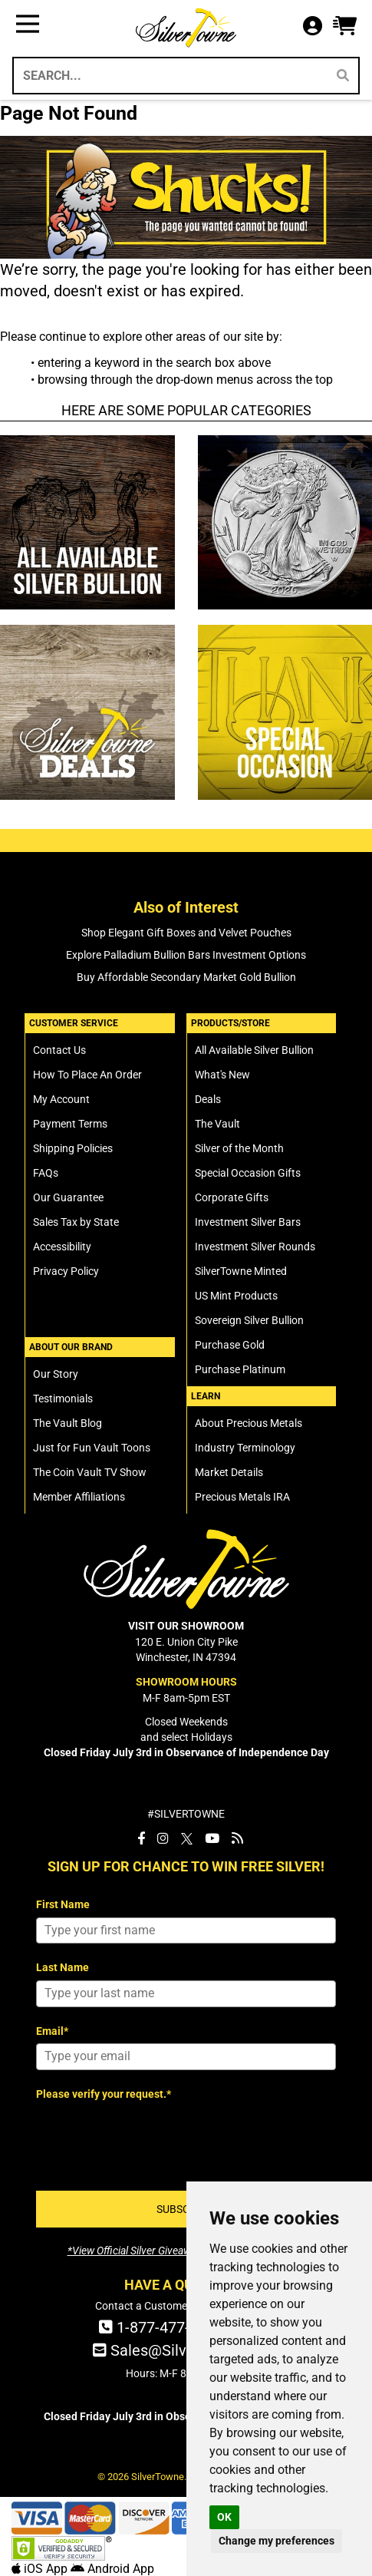 This screenshot has width=372, height=2576. Describe the element at coordinates (52, 2031) in the screenshot. I see `Email*` at that location.